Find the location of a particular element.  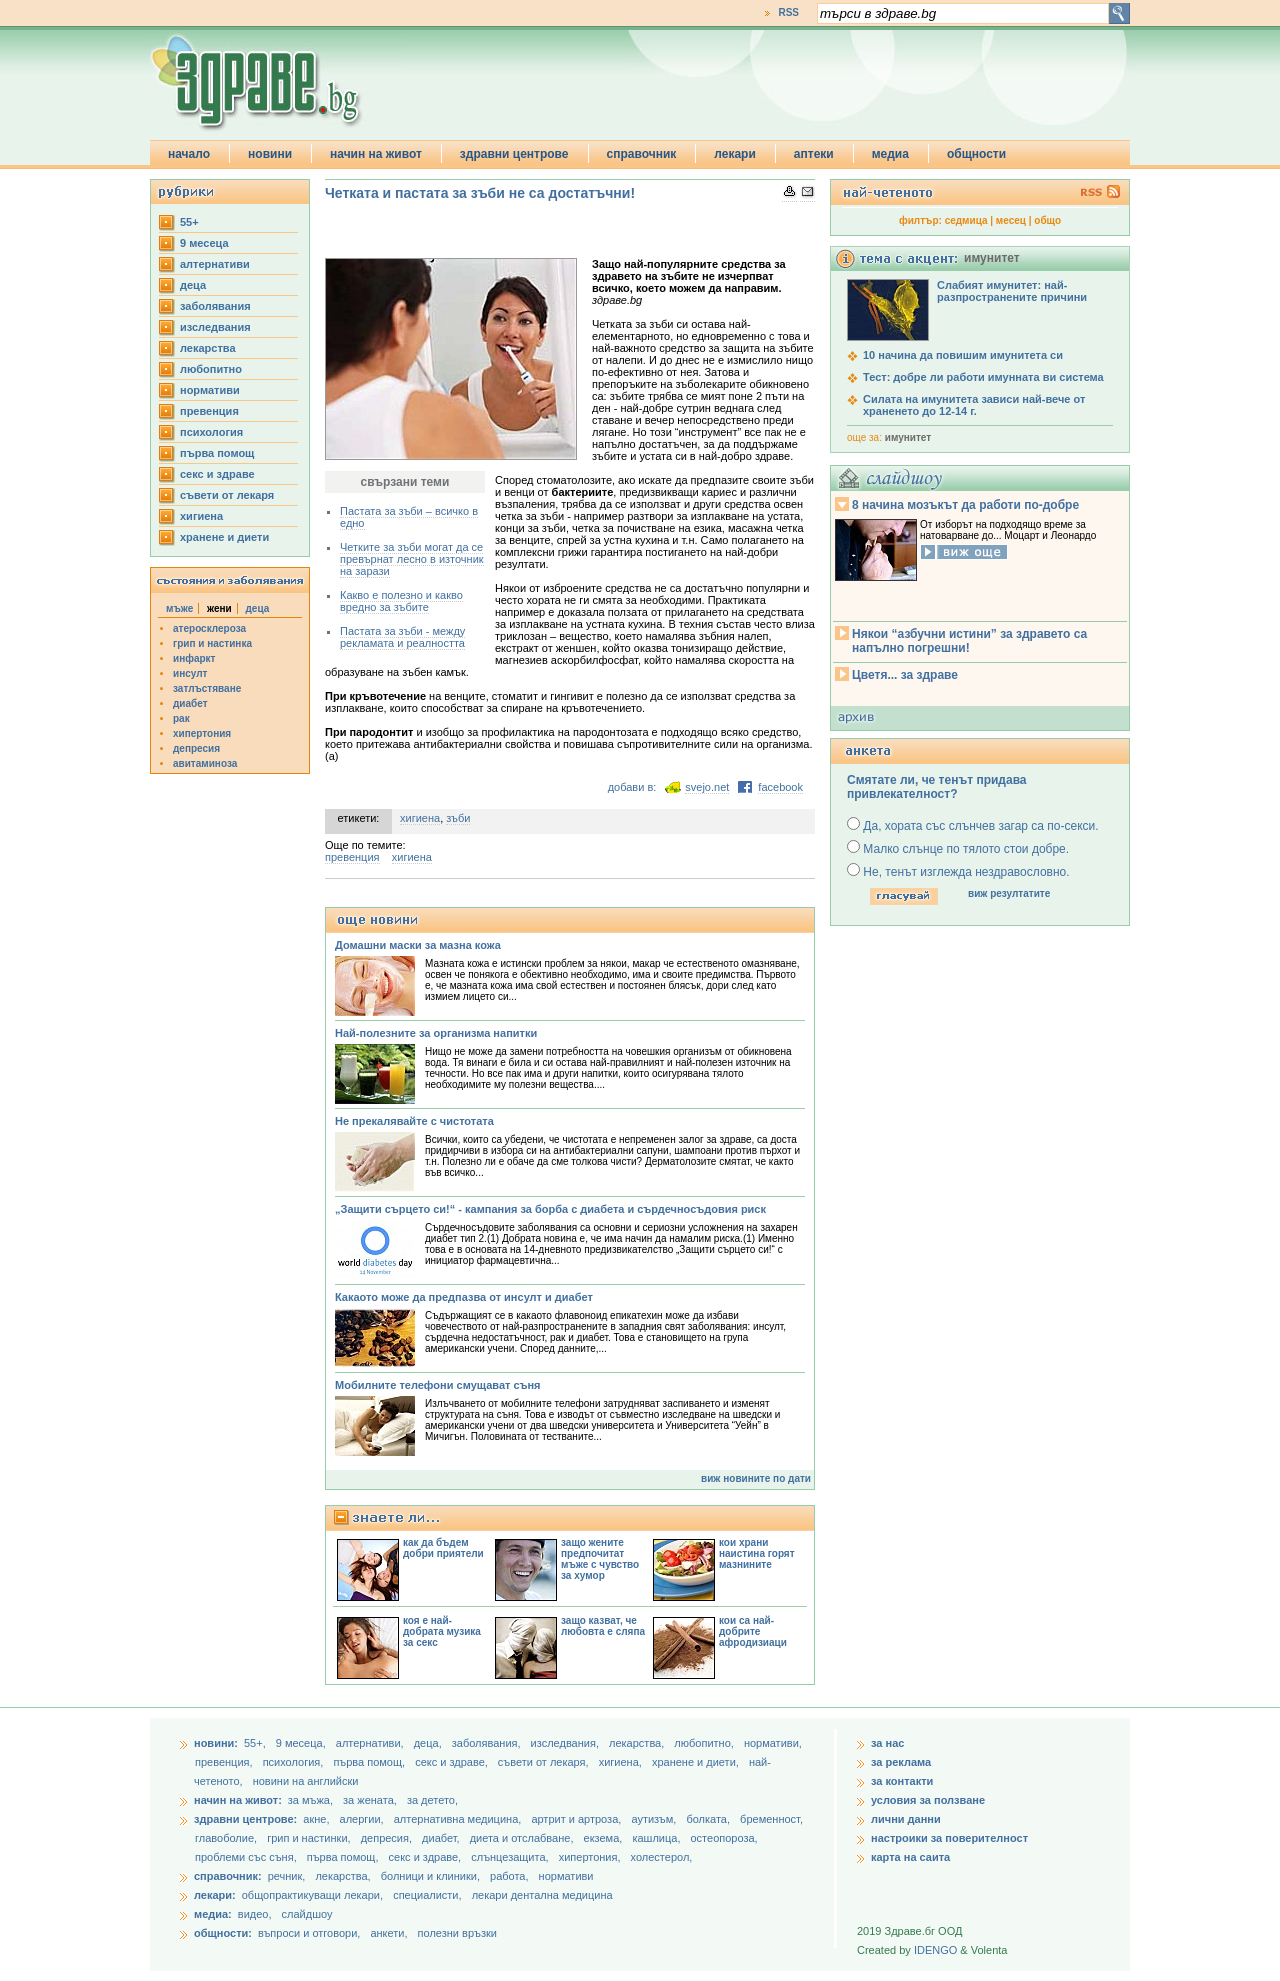

за контакти is located at coordinates (902, 1781).